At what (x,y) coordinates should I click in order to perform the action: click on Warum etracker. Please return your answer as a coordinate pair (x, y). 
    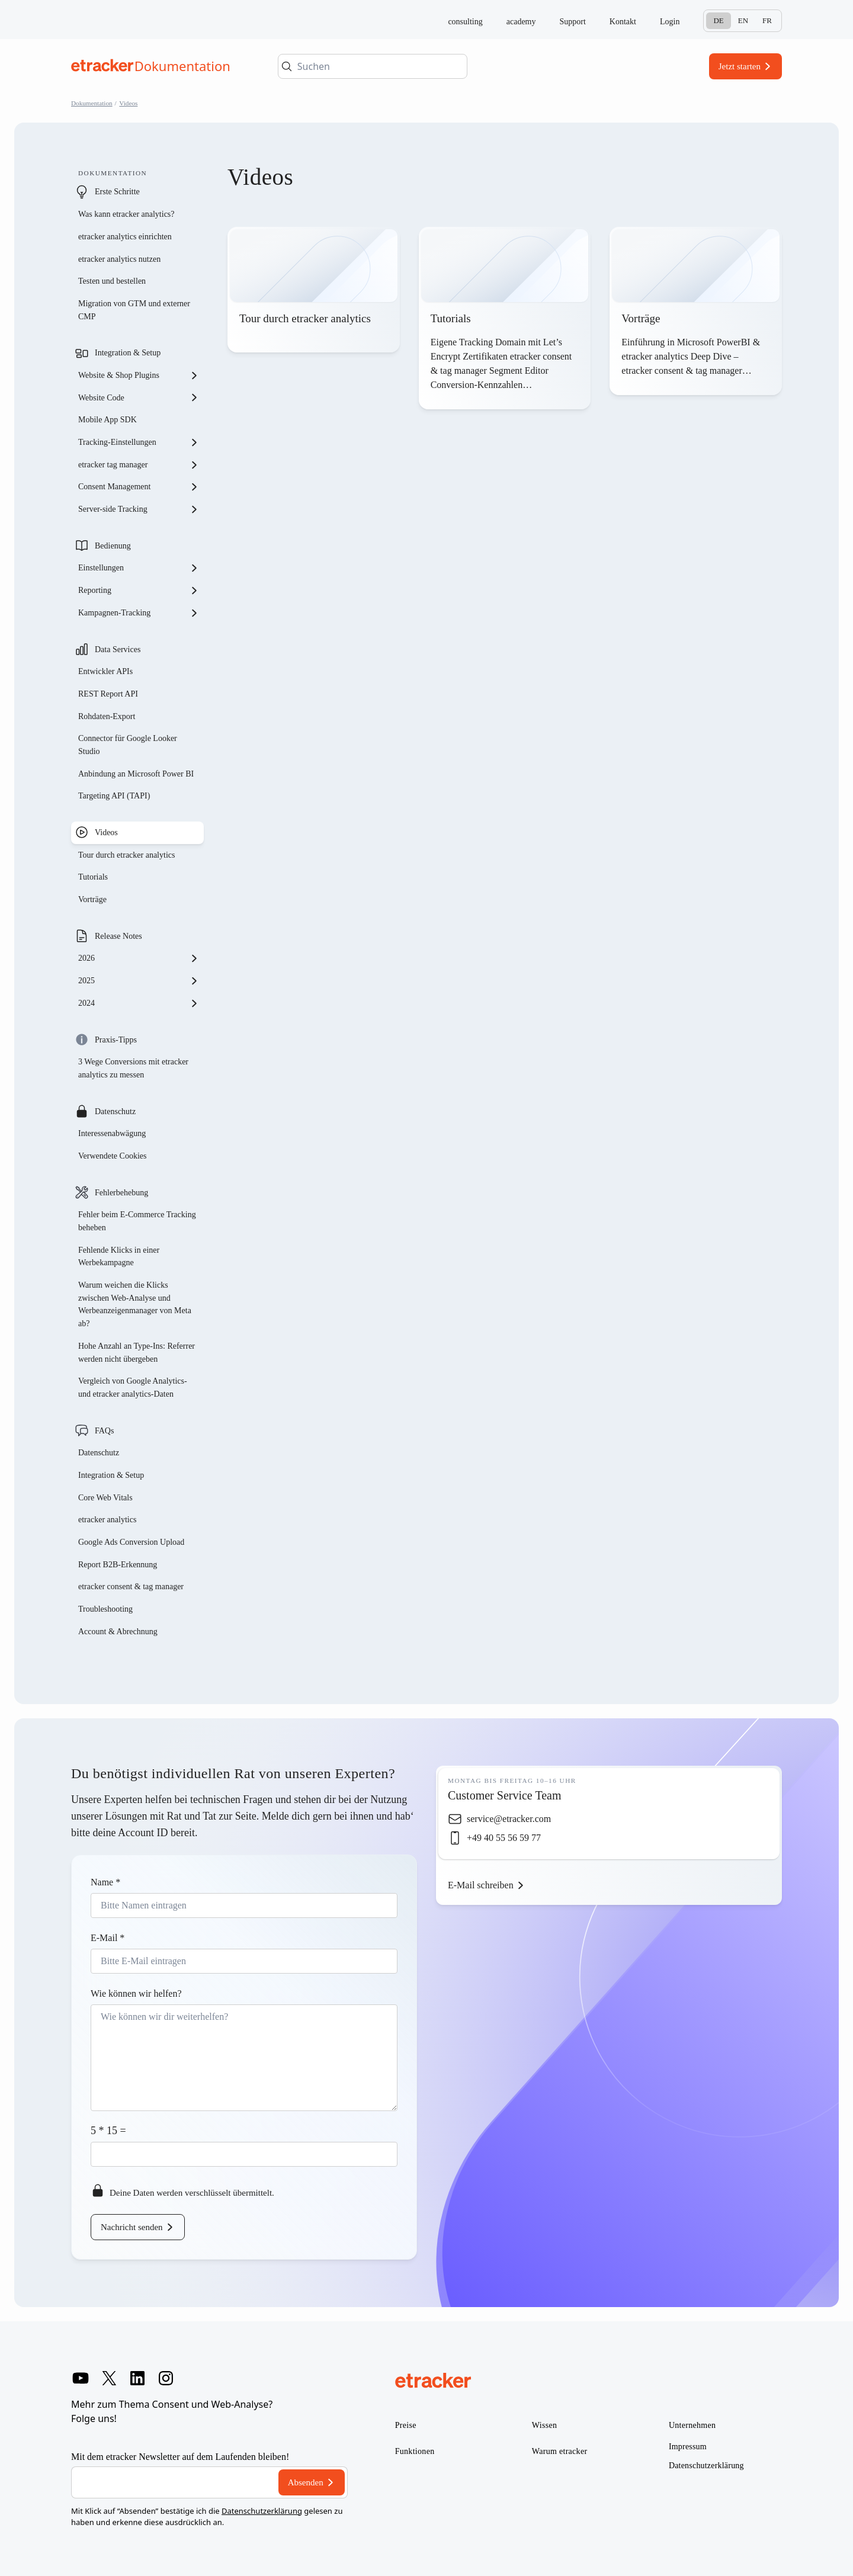
    Looking at the image, I should click on (560, 2451).